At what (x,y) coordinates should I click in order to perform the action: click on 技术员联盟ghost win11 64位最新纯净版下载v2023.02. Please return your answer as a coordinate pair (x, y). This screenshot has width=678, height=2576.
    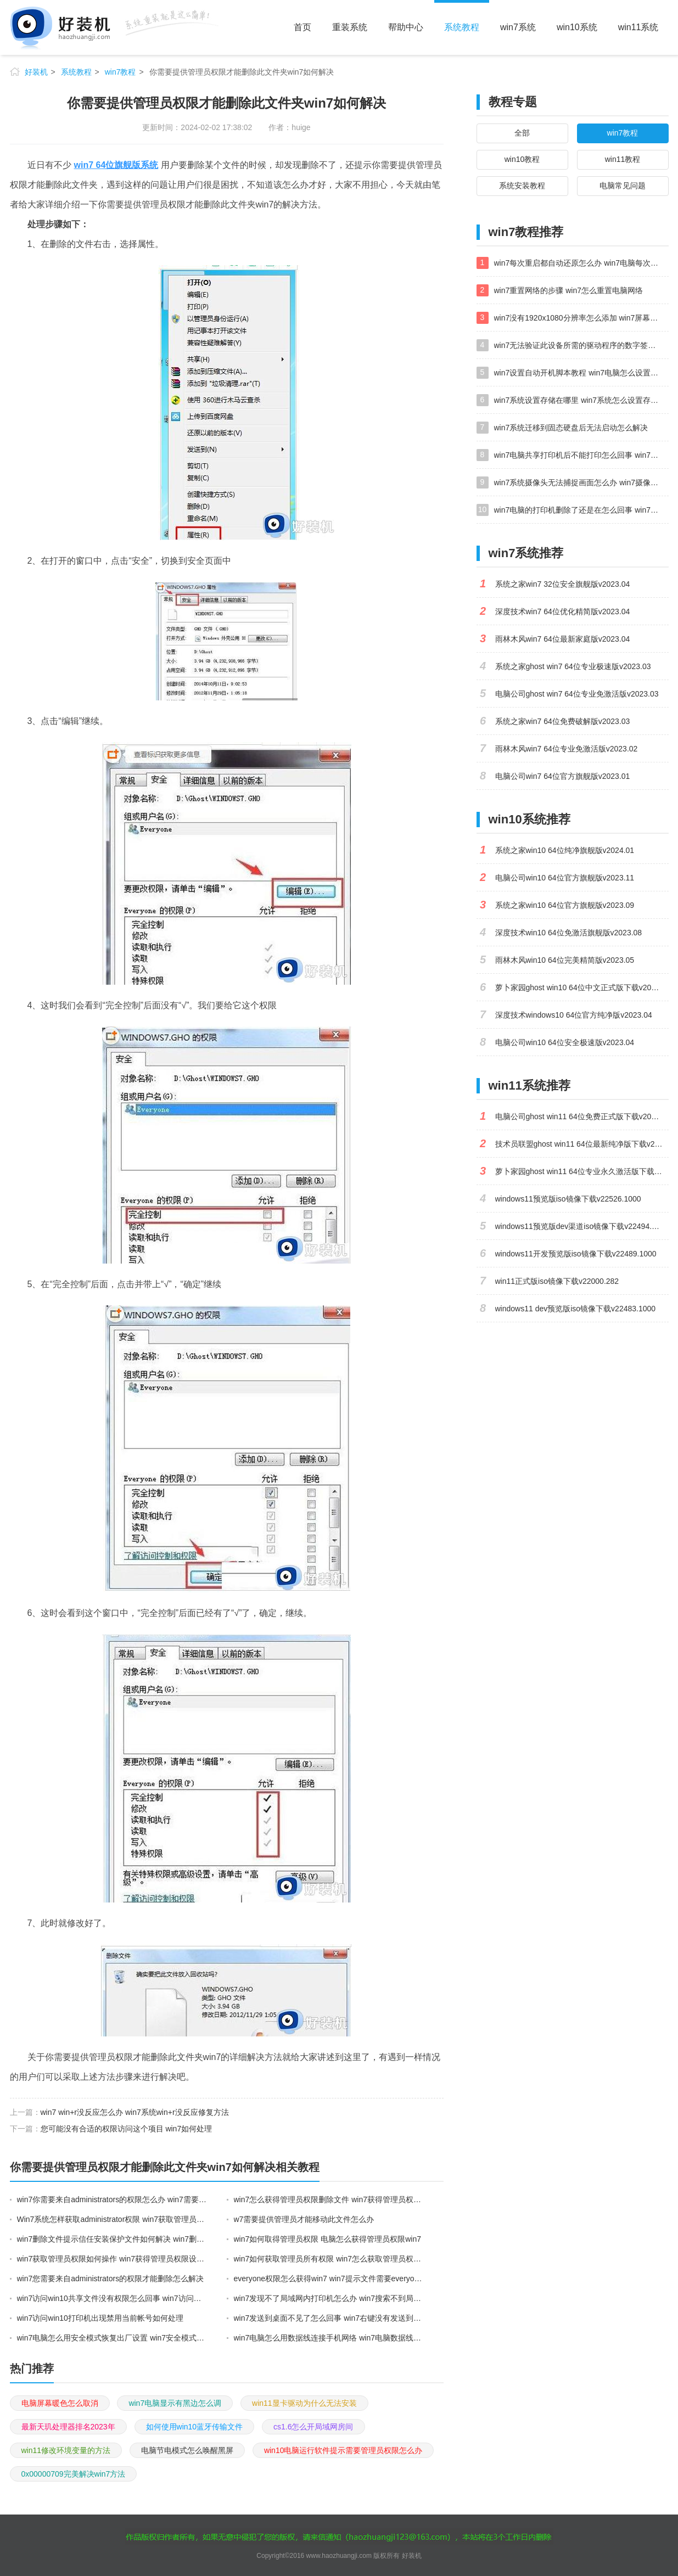
    Looking at the image, I should click on (582, 1144).